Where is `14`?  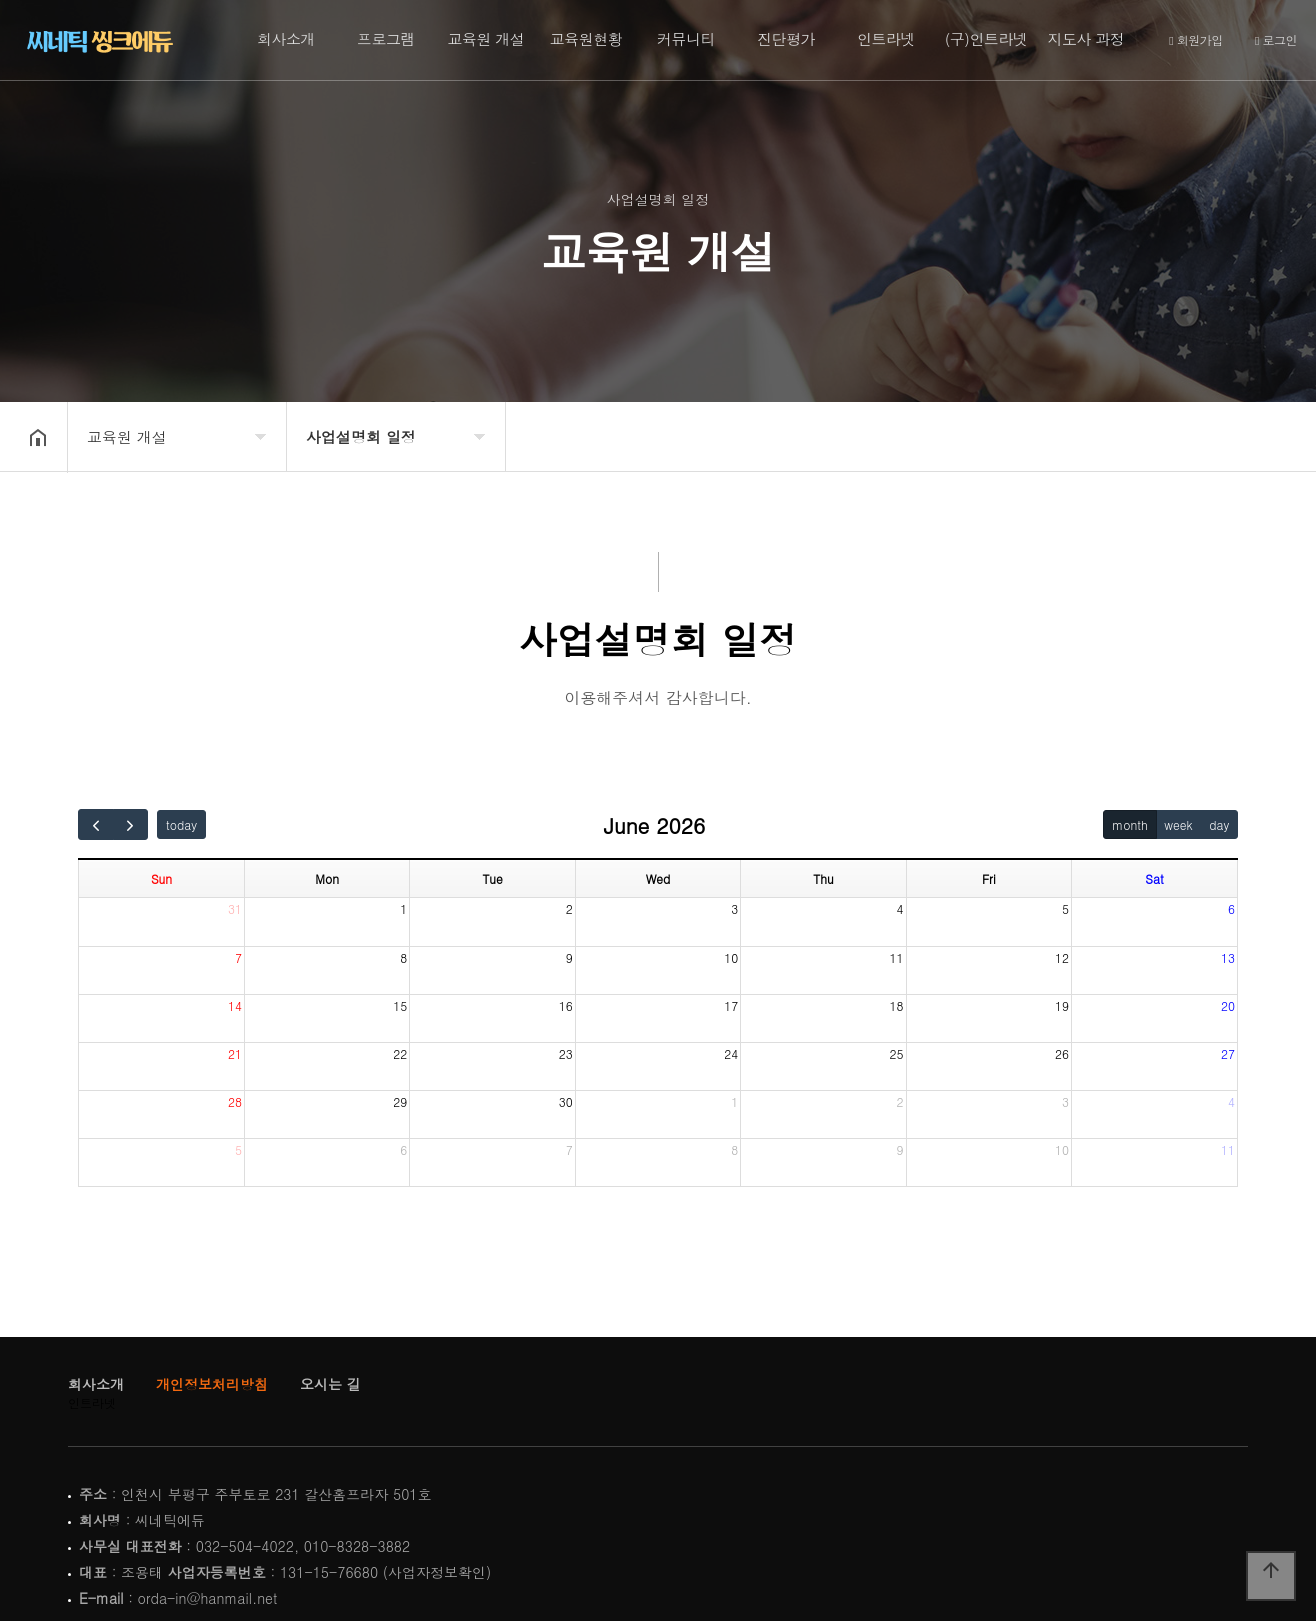
14 is located at coordinates (235, 1005).